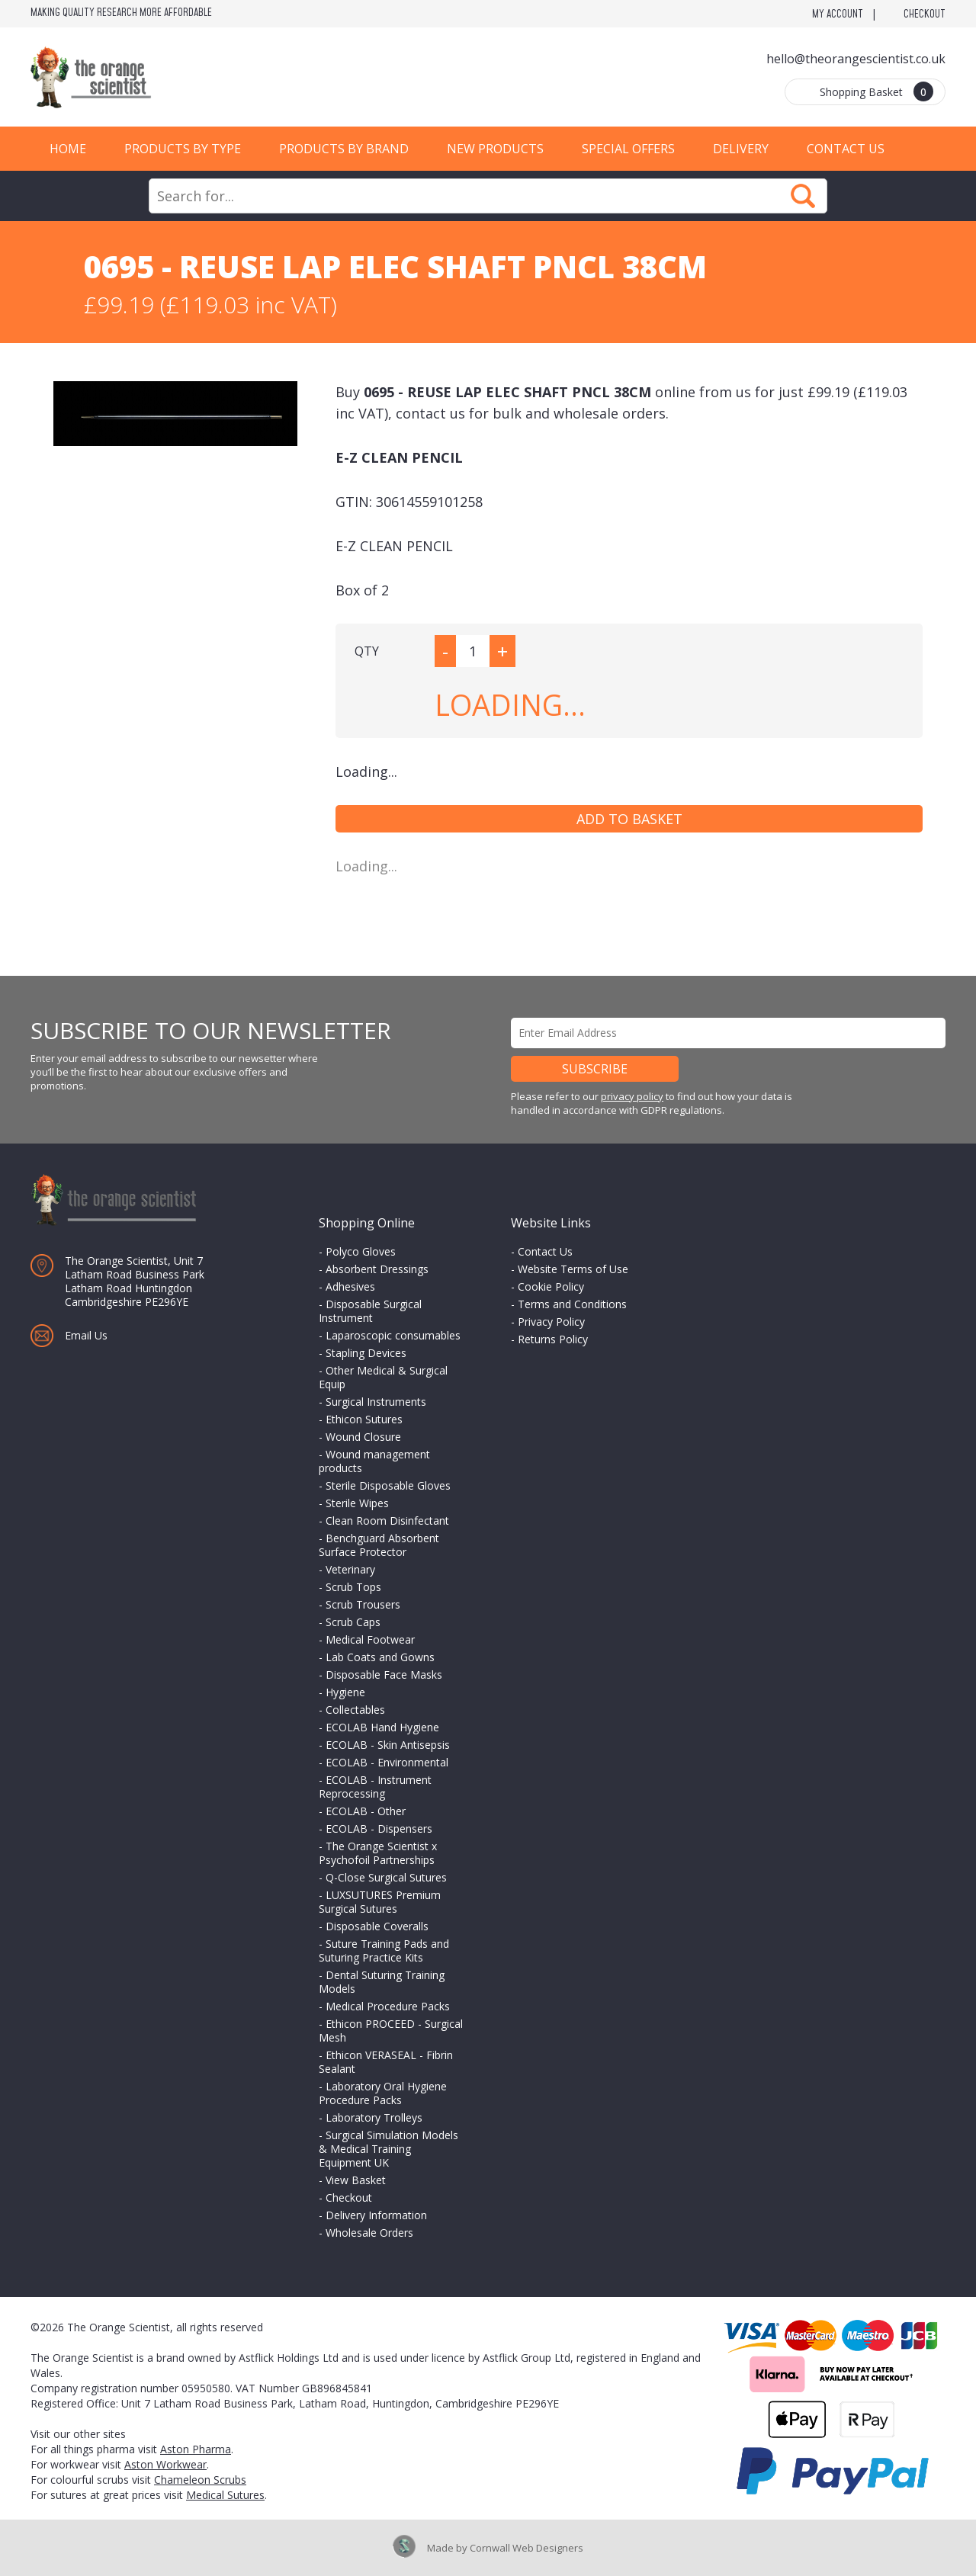  What do you see at coordinates (382, 1727) in the screenshot?
I see `ECOLAB Hand Hygiene` at bounding box center [382, 1727].